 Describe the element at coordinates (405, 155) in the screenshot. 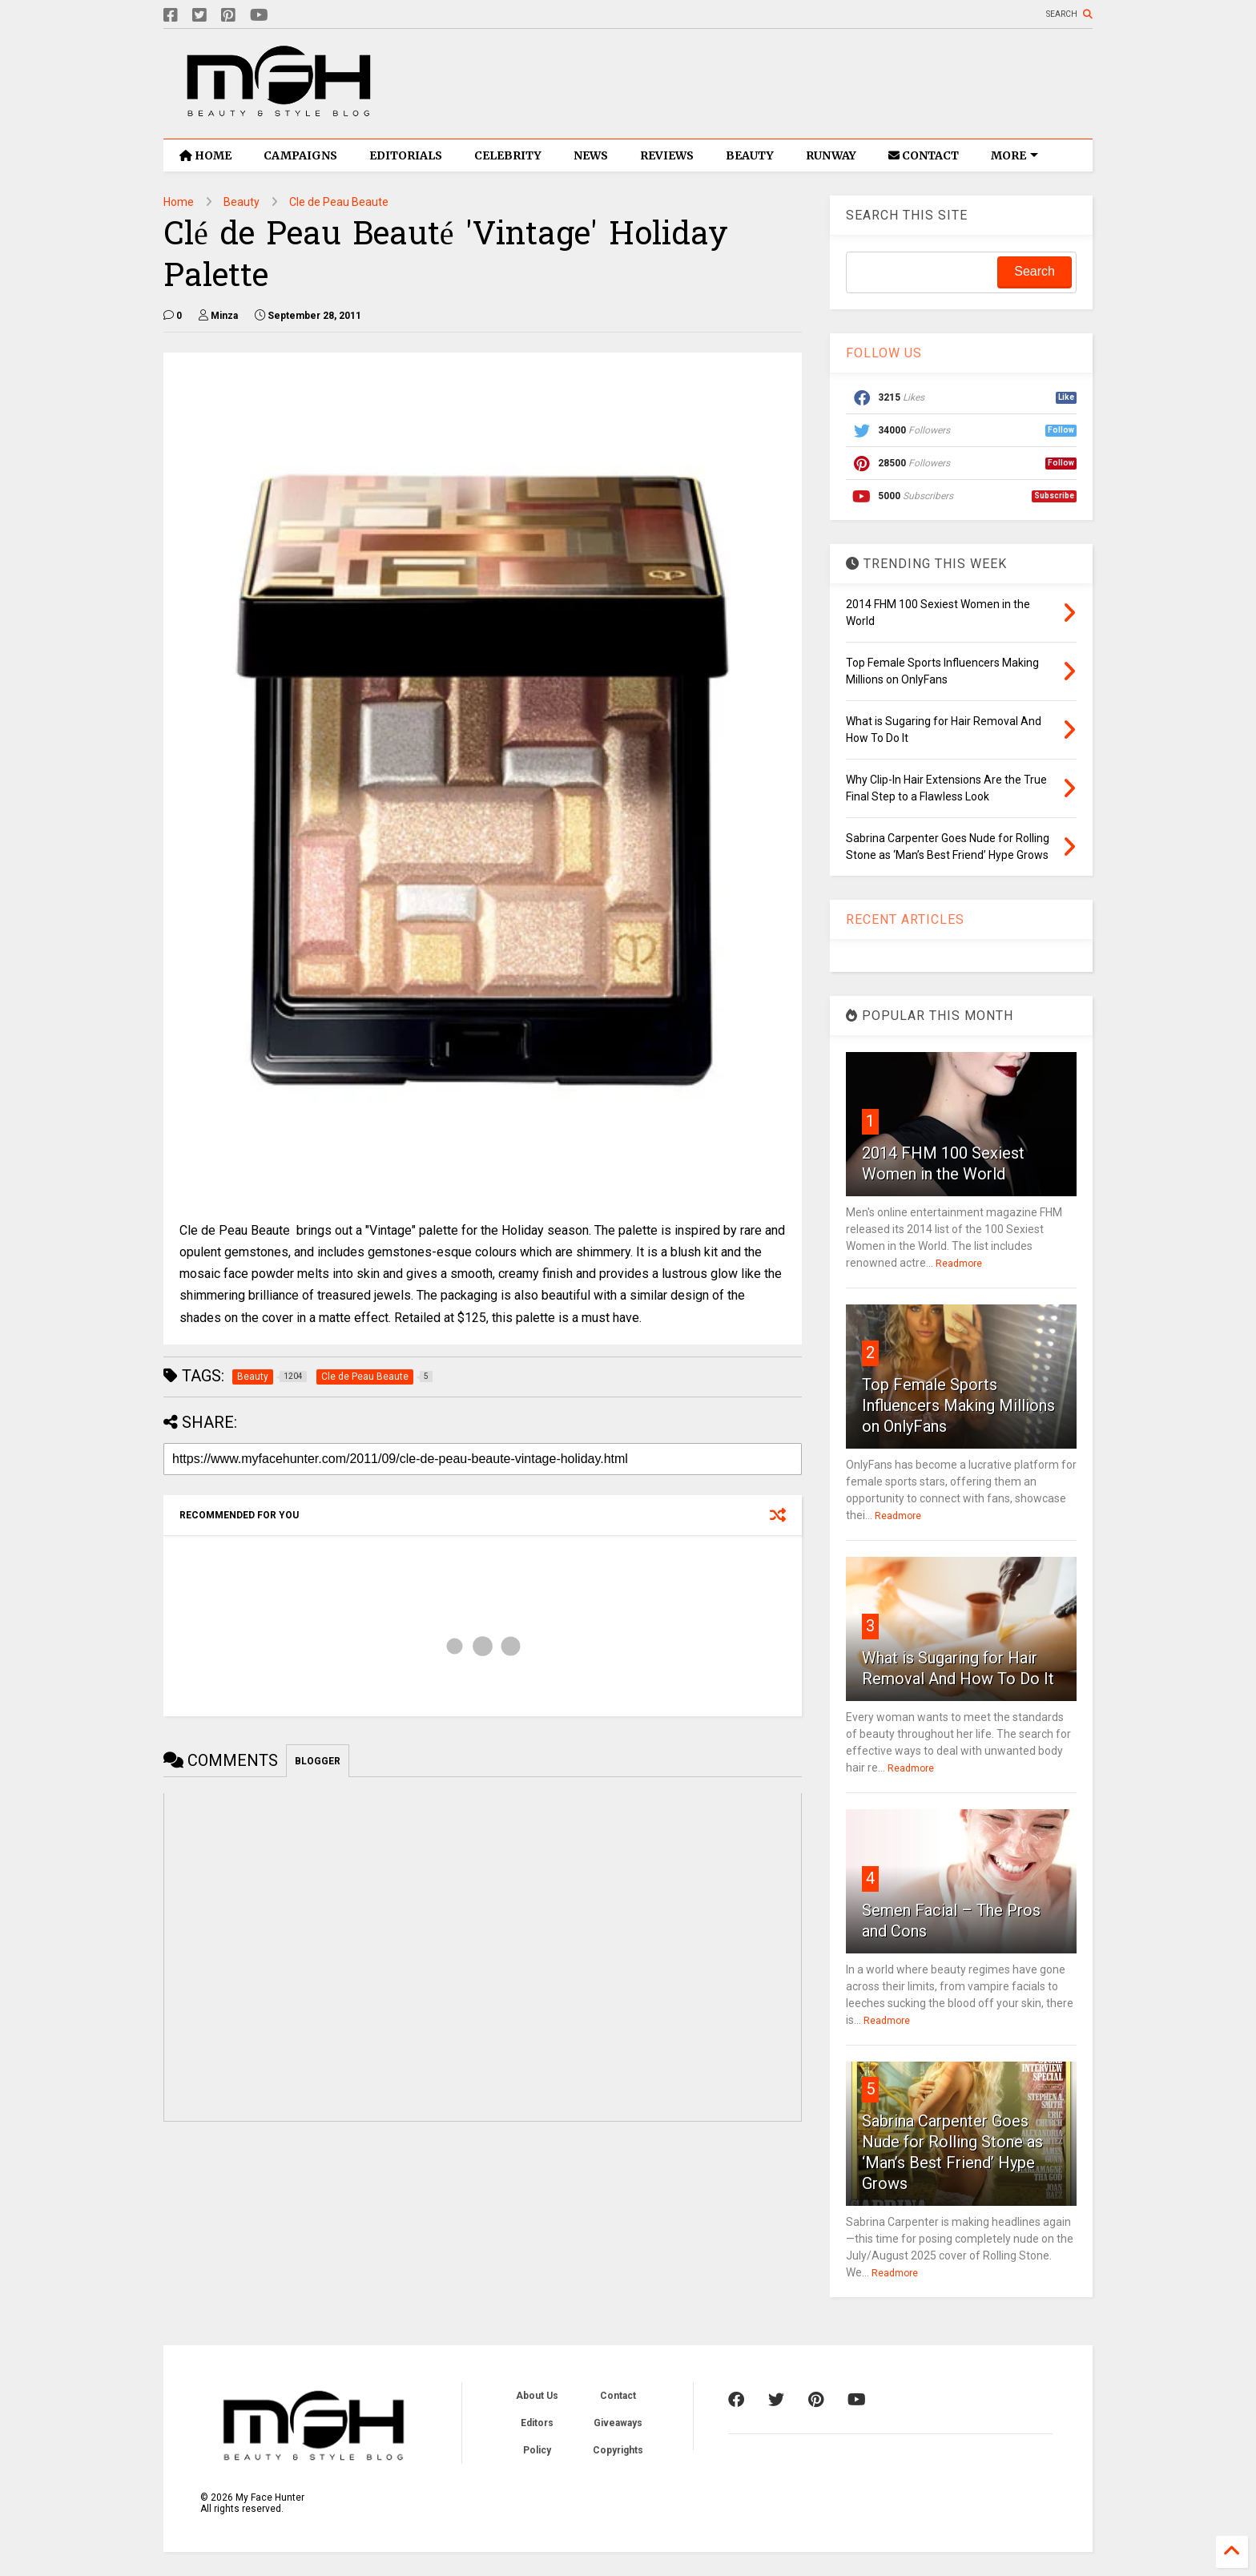

I see `EDITORIALS` at that location.